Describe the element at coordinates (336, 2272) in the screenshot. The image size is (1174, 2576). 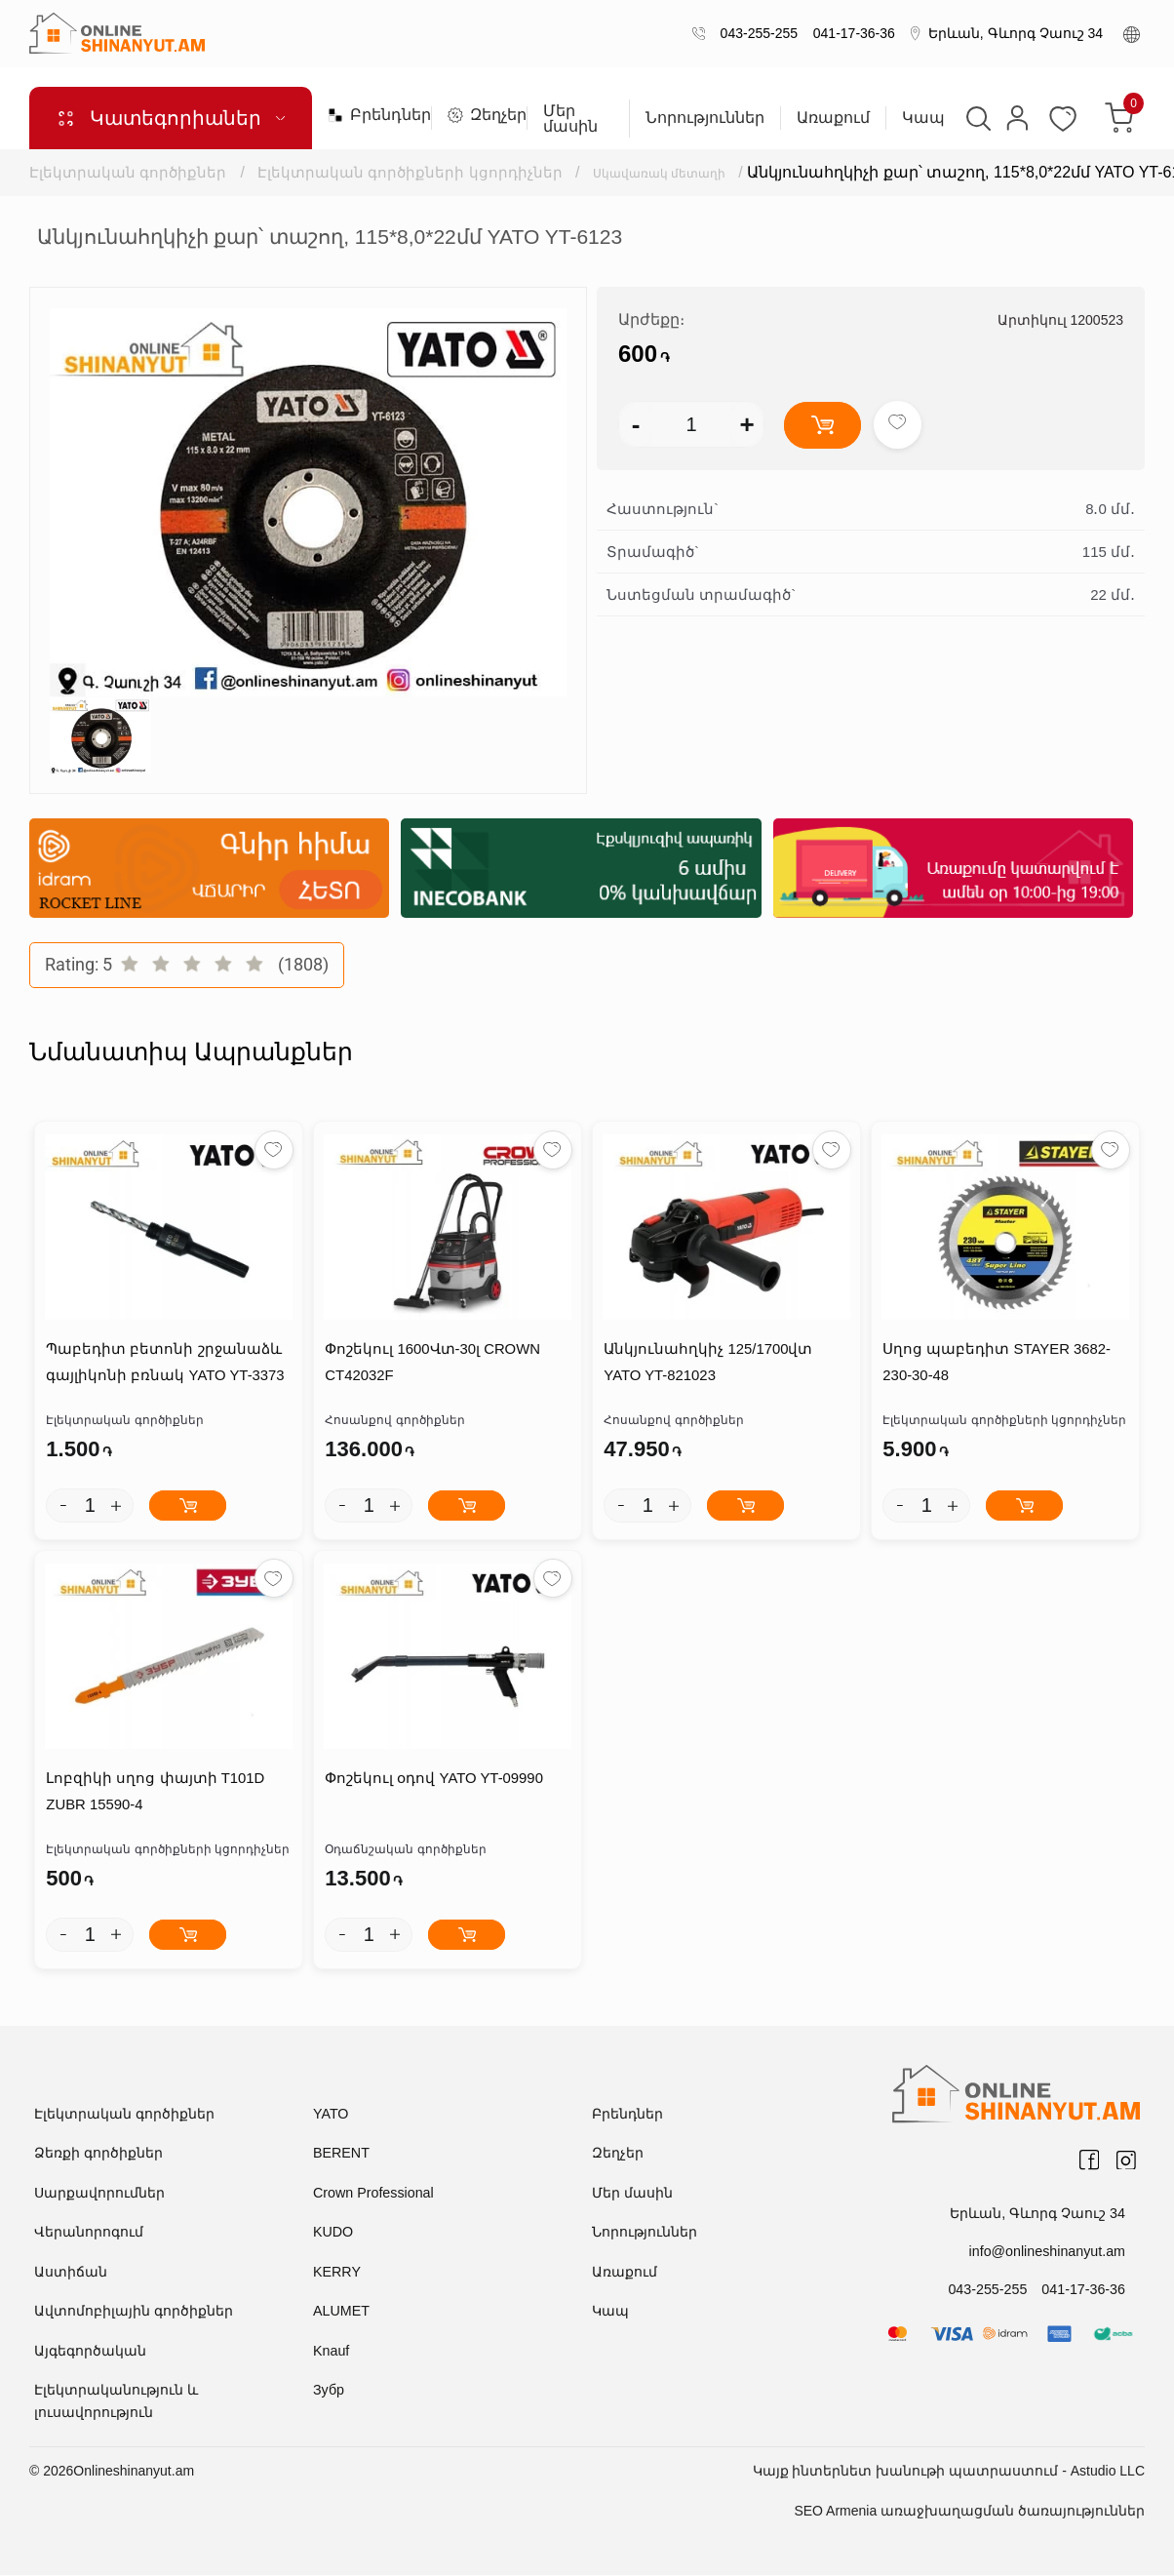
I see `KERRY` at that location.